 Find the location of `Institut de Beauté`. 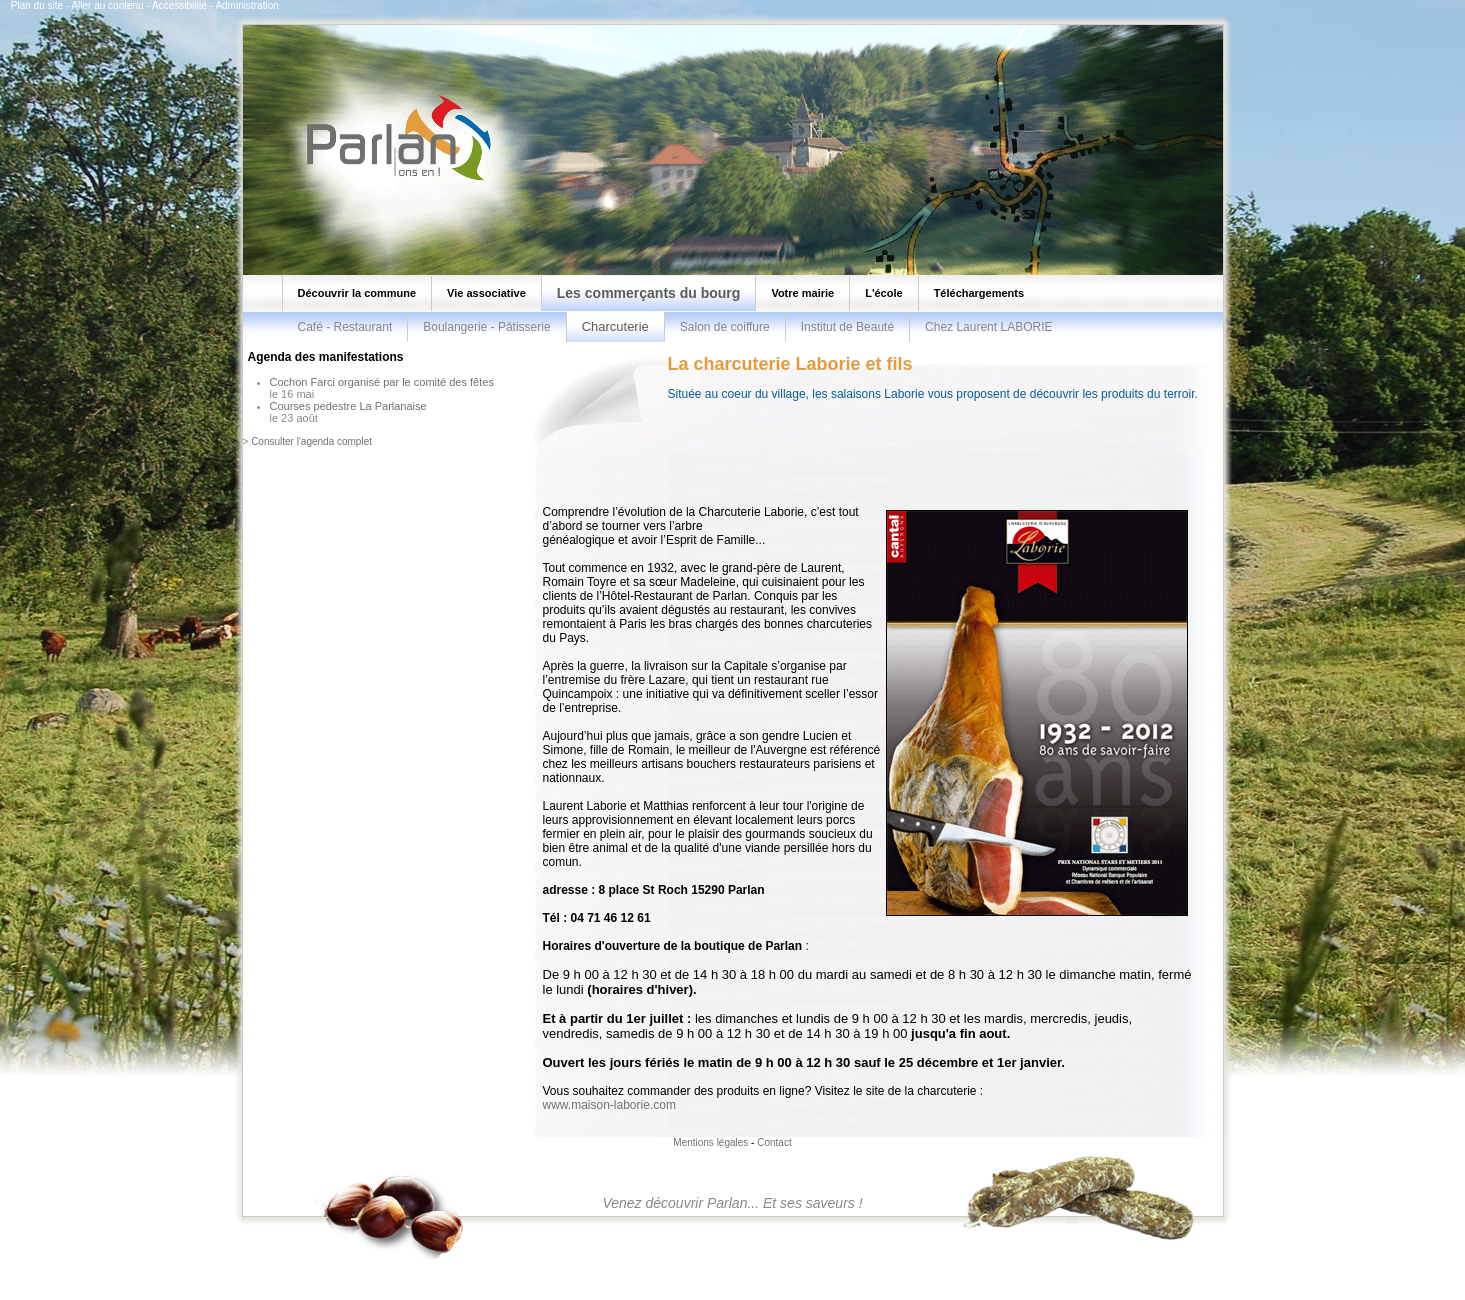

Institut de Beauté is located at coordinates (847, 327).